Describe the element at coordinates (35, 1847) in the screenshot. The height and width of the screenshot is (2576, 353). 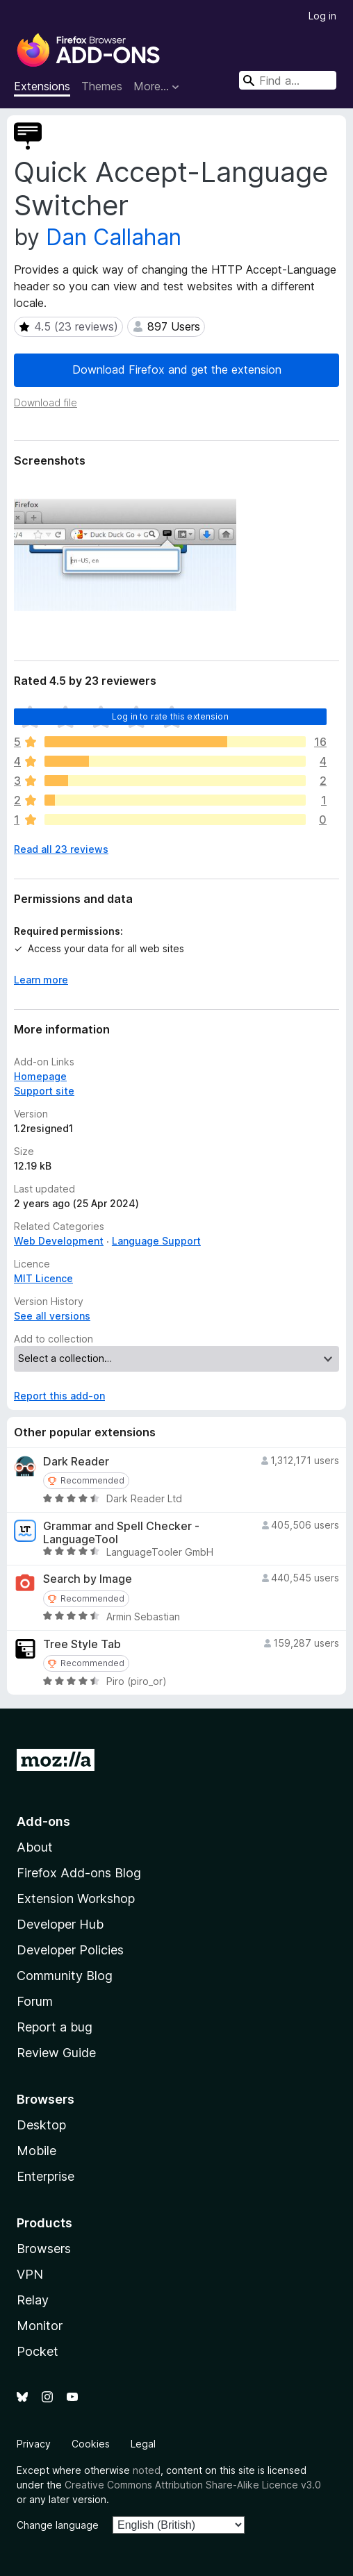
I see `About` at that location.